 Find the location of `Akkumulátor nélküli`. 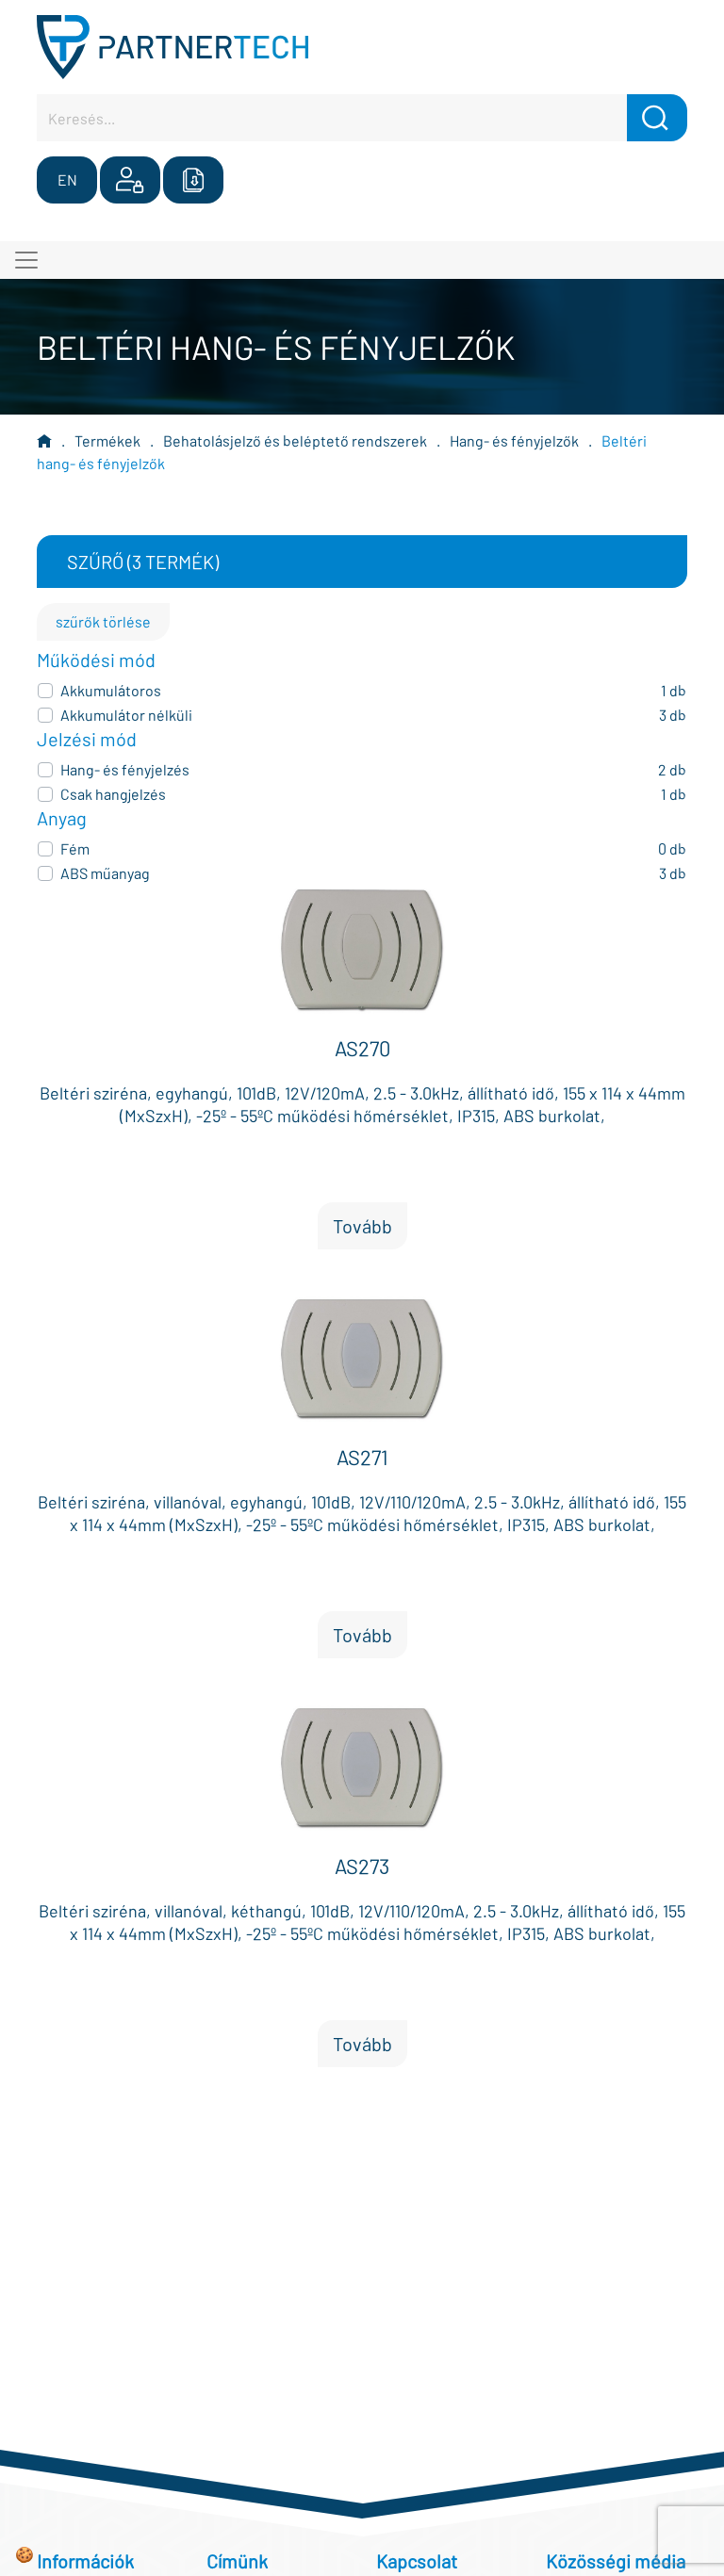

Akkumulátor nélküli is located at coordinates (126, 715).